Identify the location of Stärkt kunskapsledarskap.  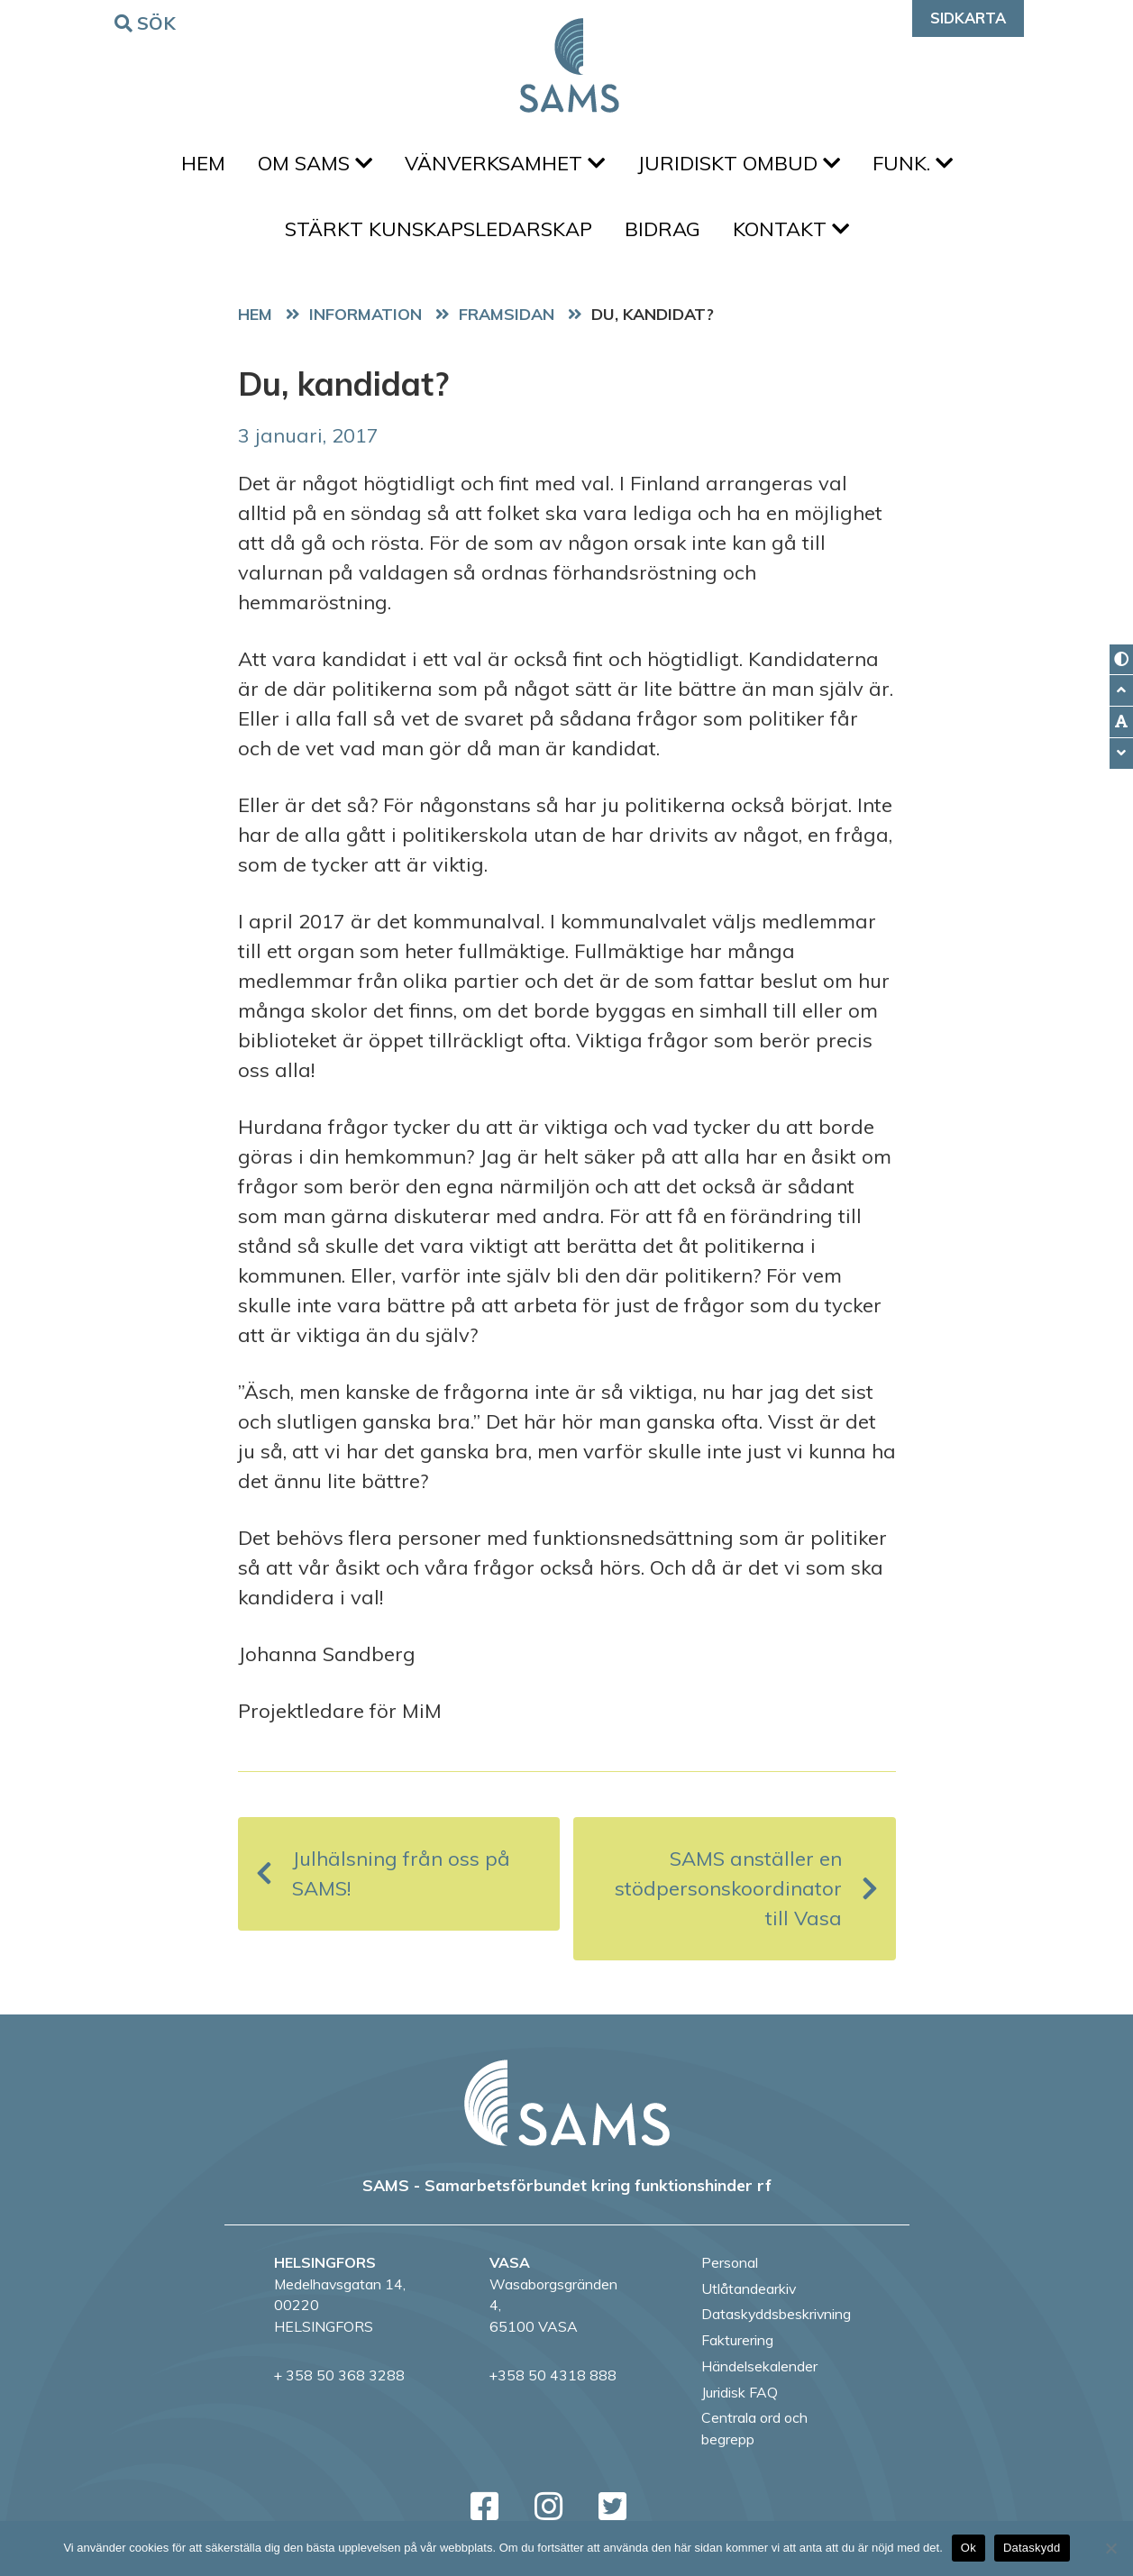
(438, 229).